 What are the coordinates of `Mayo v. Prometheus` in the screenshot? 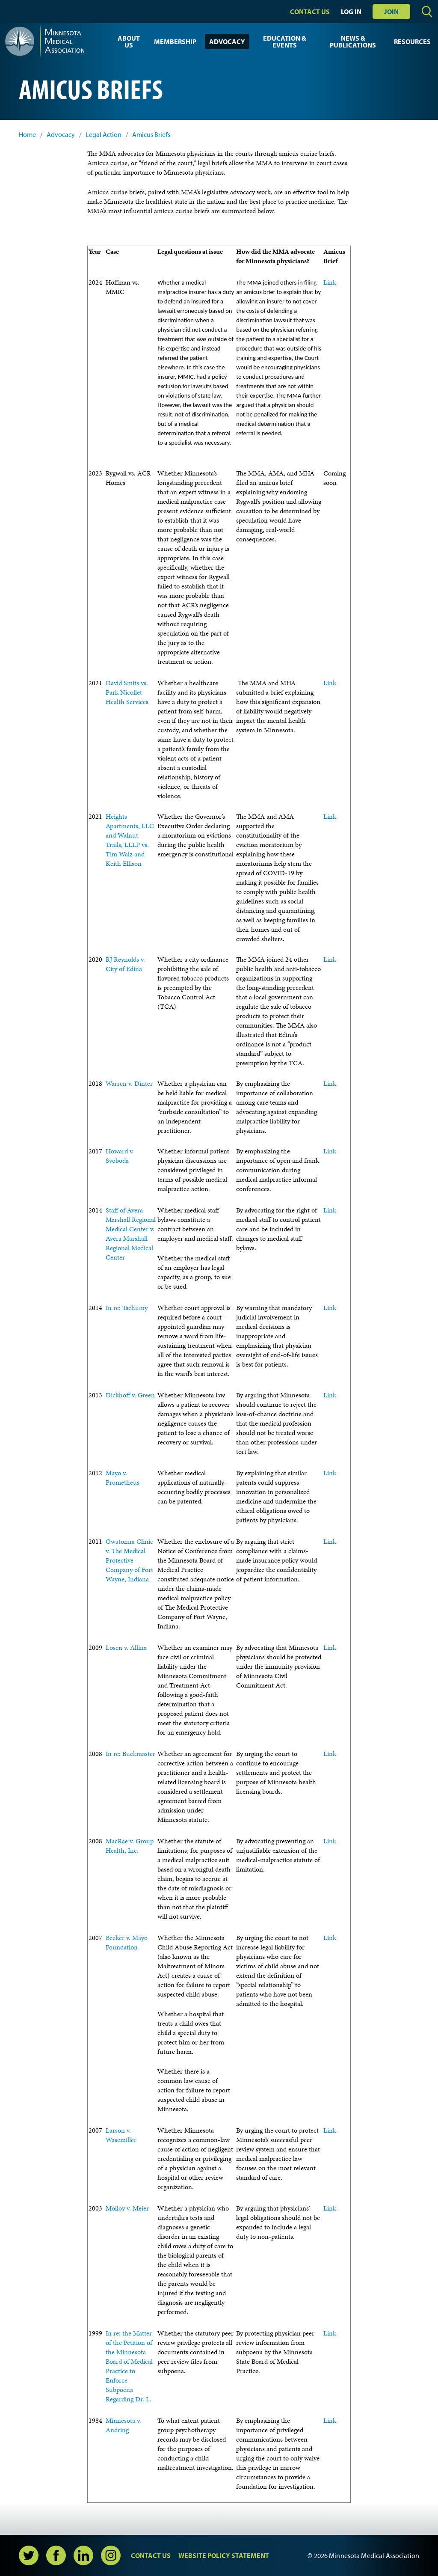 It's located at (122, 1477).